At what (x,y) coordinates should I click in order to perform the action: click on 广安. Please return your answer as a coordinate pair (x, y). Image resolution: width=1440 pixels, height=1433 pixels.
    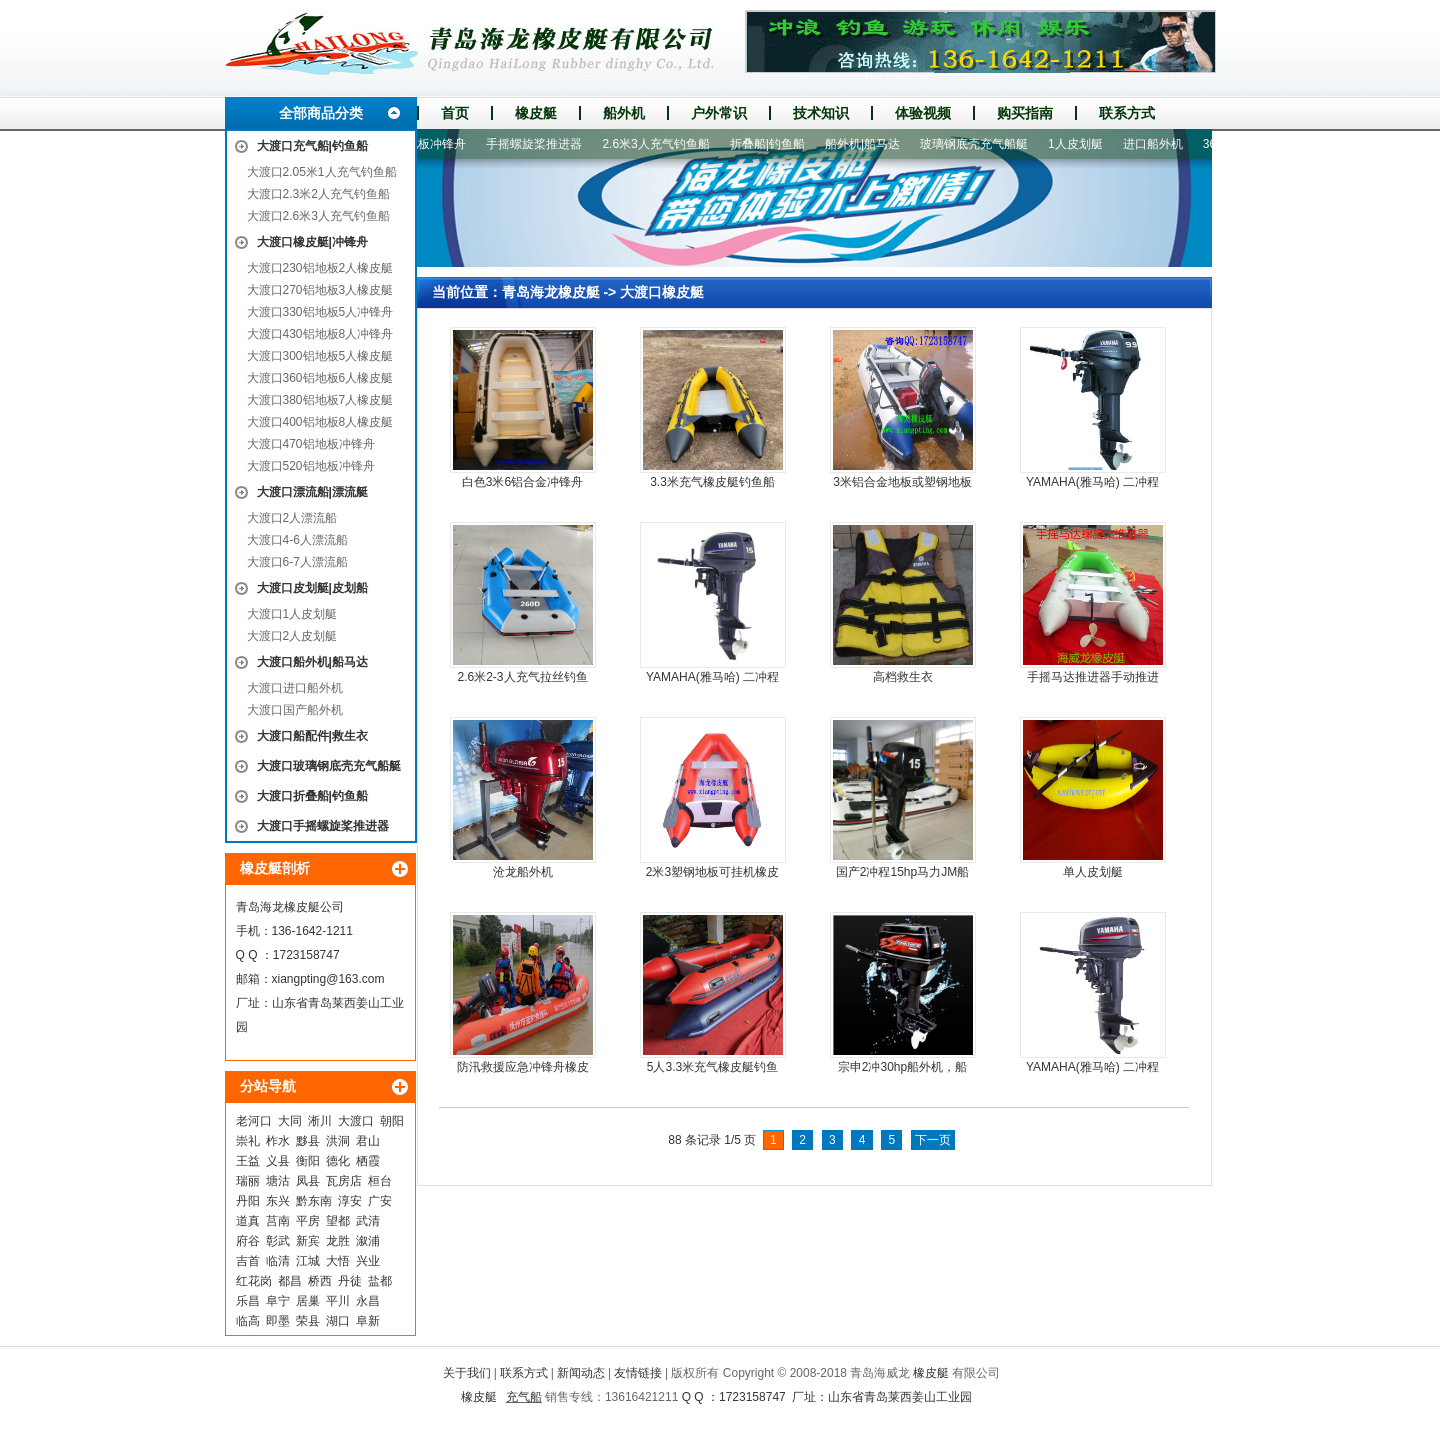
    Looking at the image, I should click on (380, 1201).